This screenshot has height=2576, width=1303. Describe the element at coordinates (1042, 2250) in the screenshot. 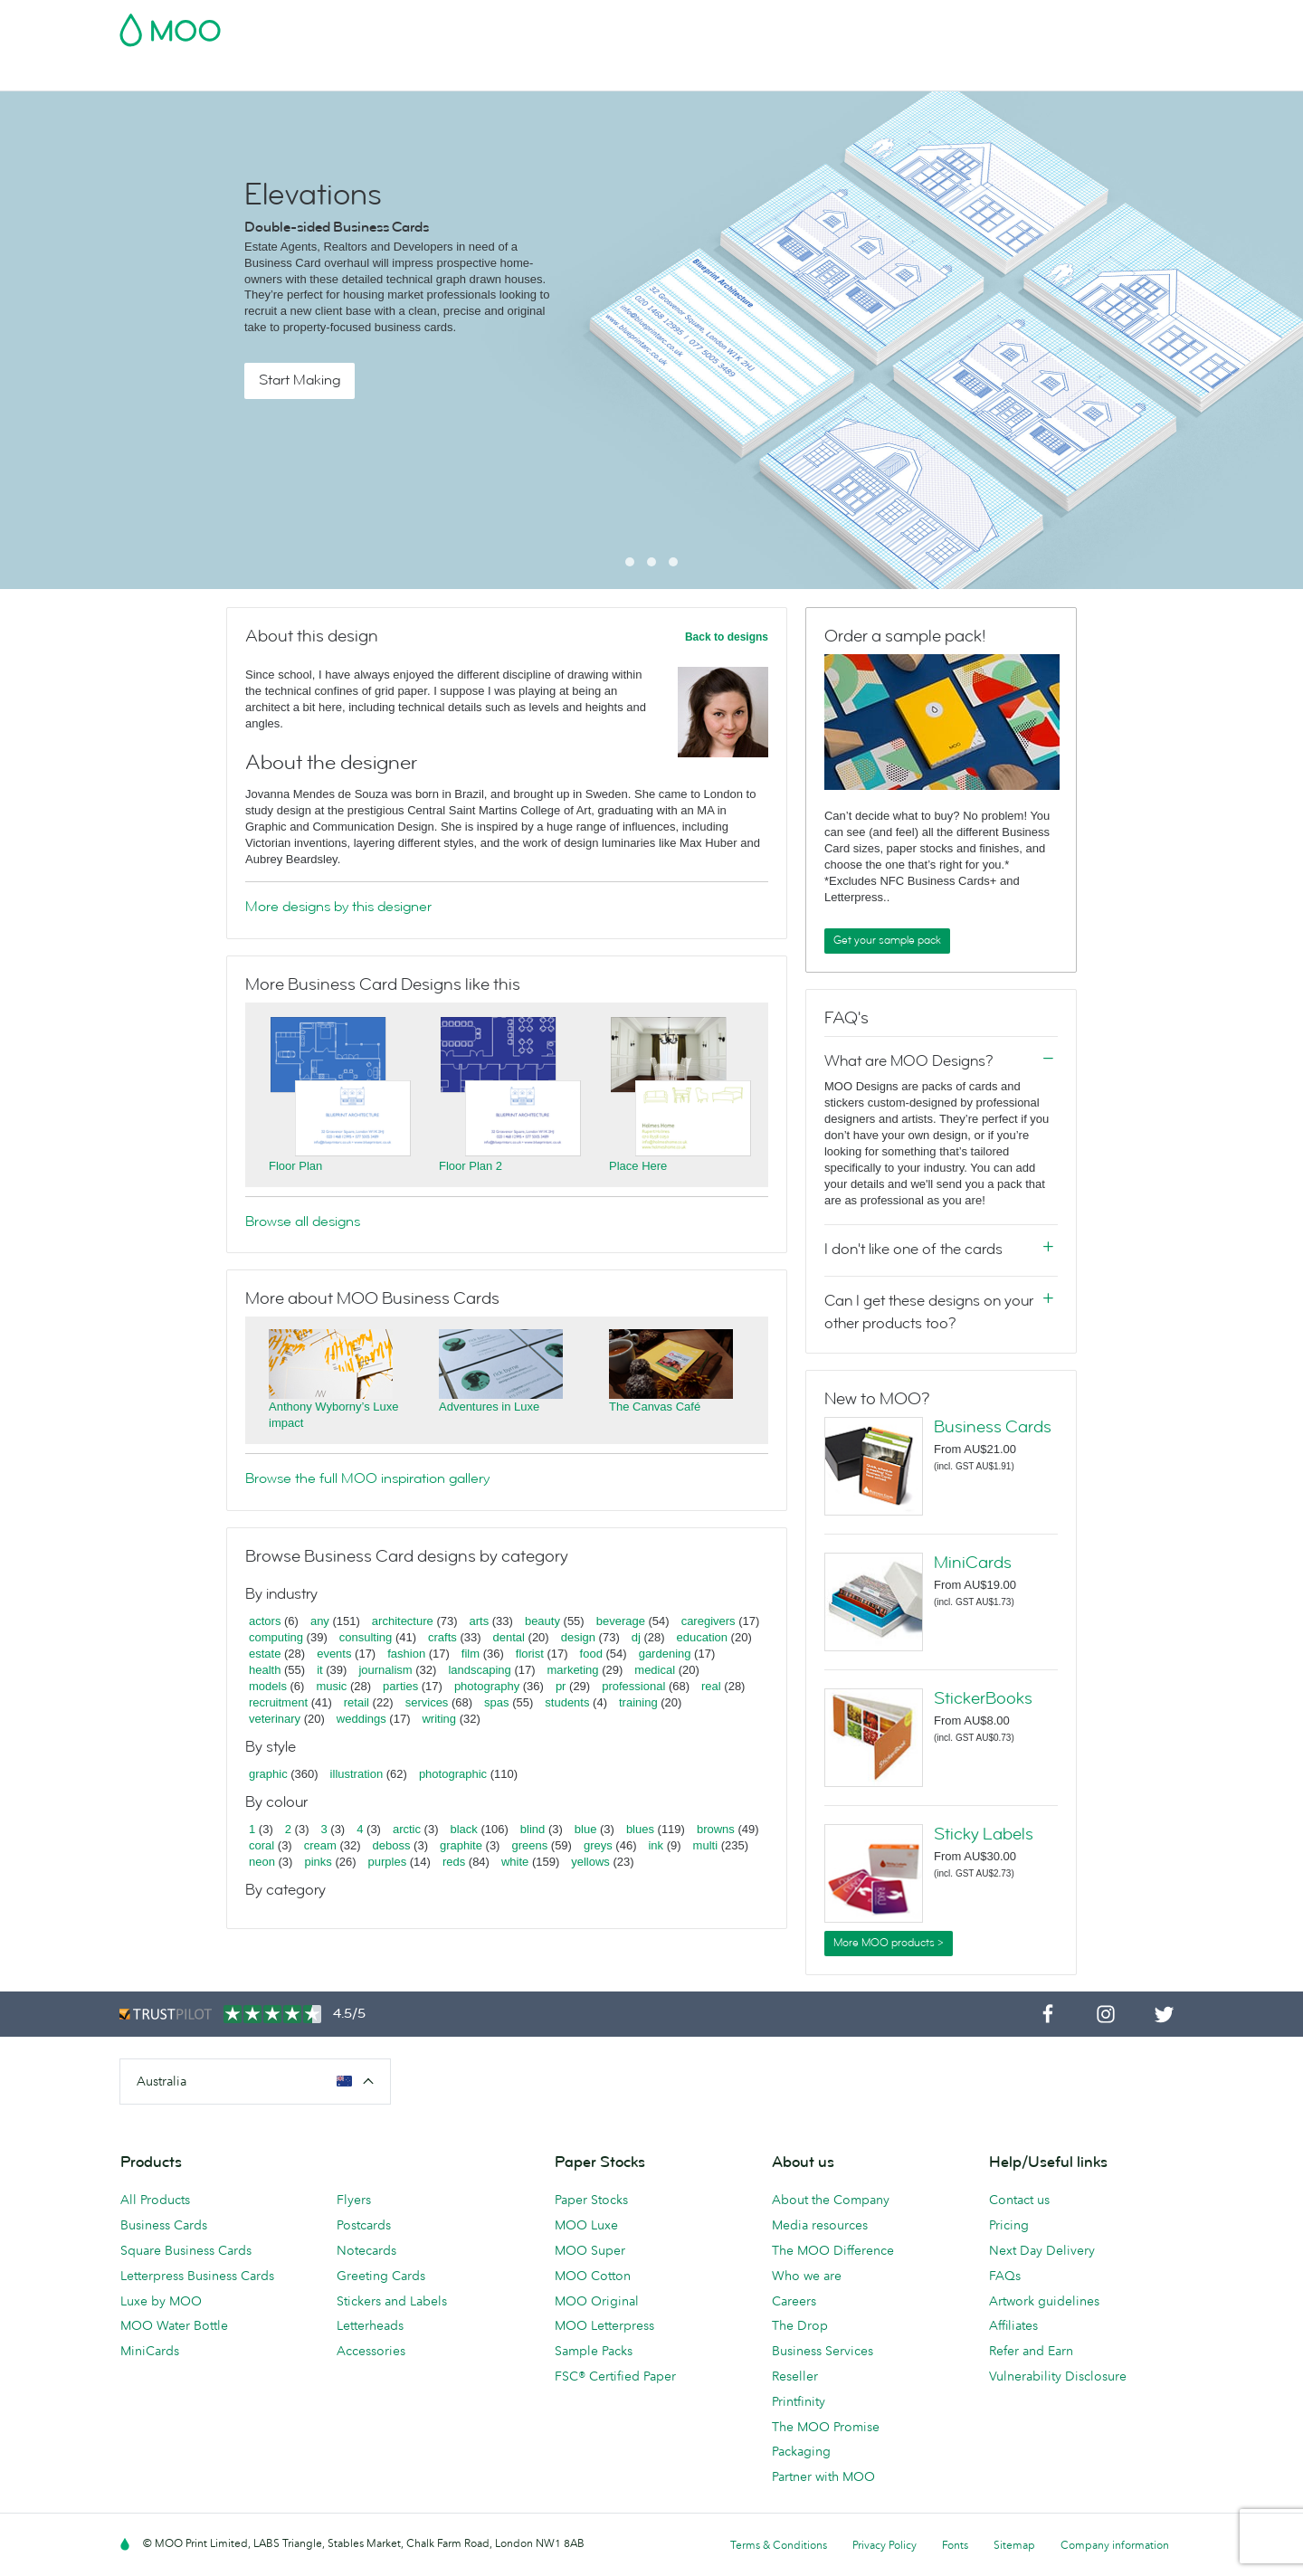

I see `Next Day Delivery` at that location.